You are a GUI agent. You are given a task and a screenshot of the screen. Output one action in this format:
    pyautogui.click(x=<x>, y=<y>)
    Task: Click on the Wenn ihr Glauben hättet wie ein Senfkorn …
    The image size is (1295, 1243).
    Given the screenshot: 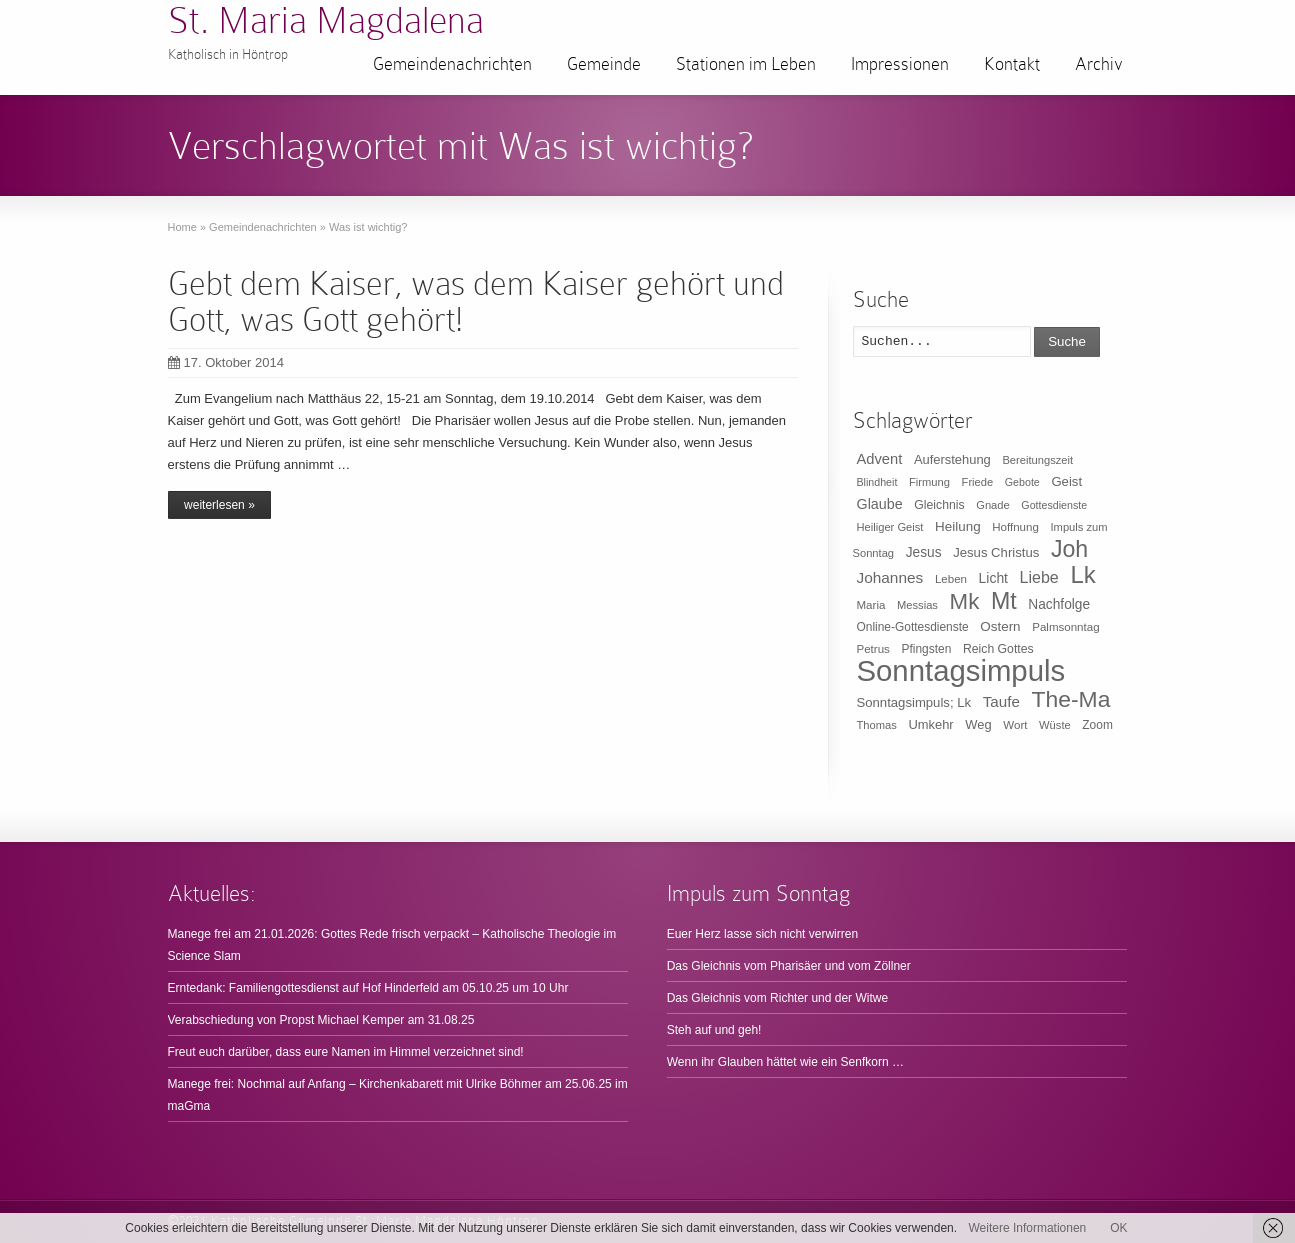 What is the action you would take?
    pyautogui.click(x=785, y=1062)
    